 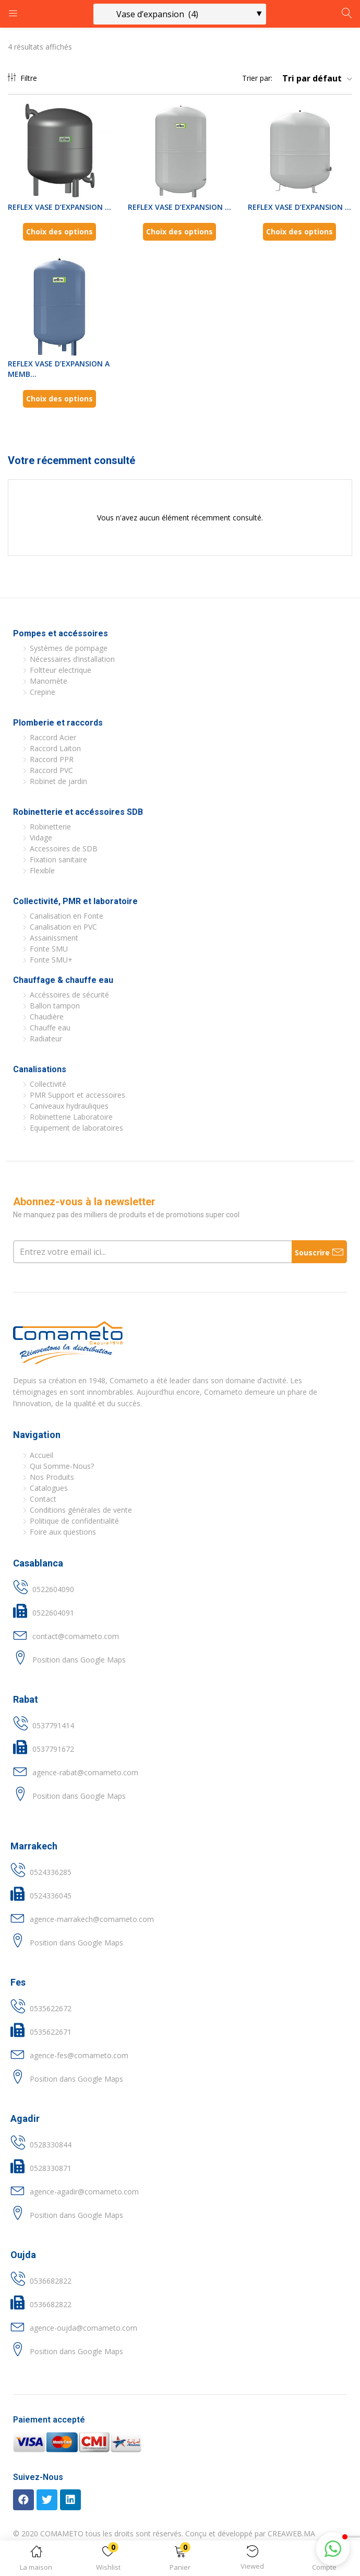 What do you see at coordinates (92, 1919) in the screenshot?
I see `agence-marrakech@comameto.com` at bounding box center [92, 1919].